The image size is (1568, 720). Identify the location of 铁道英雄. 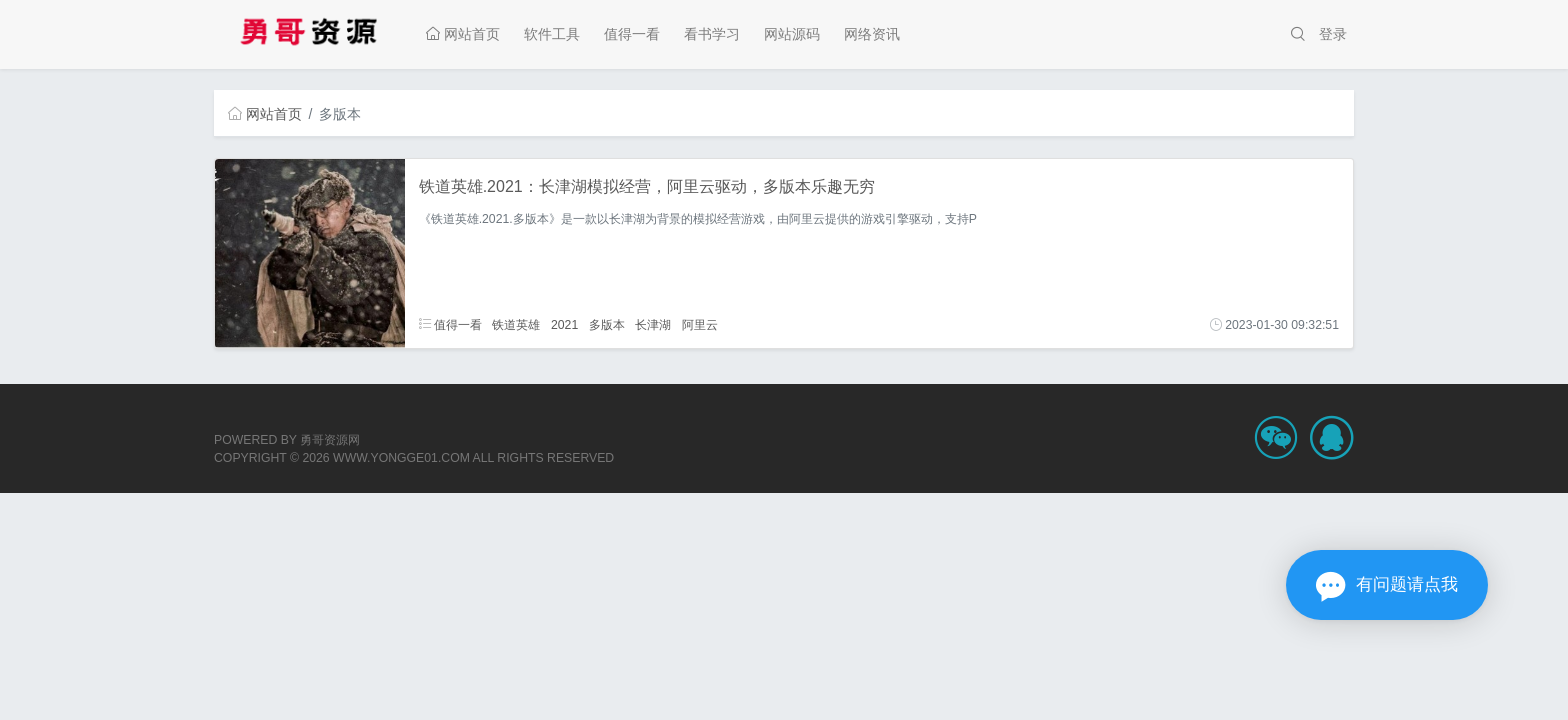
(516, 325).